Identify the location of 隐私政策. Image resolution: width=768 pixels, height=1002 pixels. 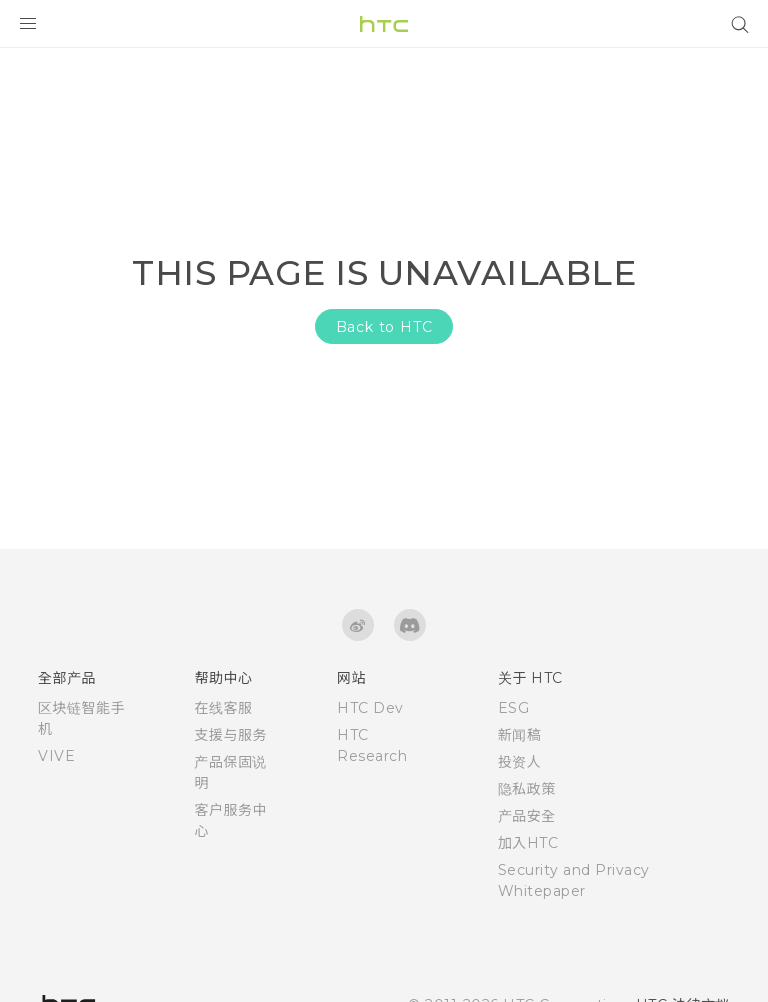
(527, 789).